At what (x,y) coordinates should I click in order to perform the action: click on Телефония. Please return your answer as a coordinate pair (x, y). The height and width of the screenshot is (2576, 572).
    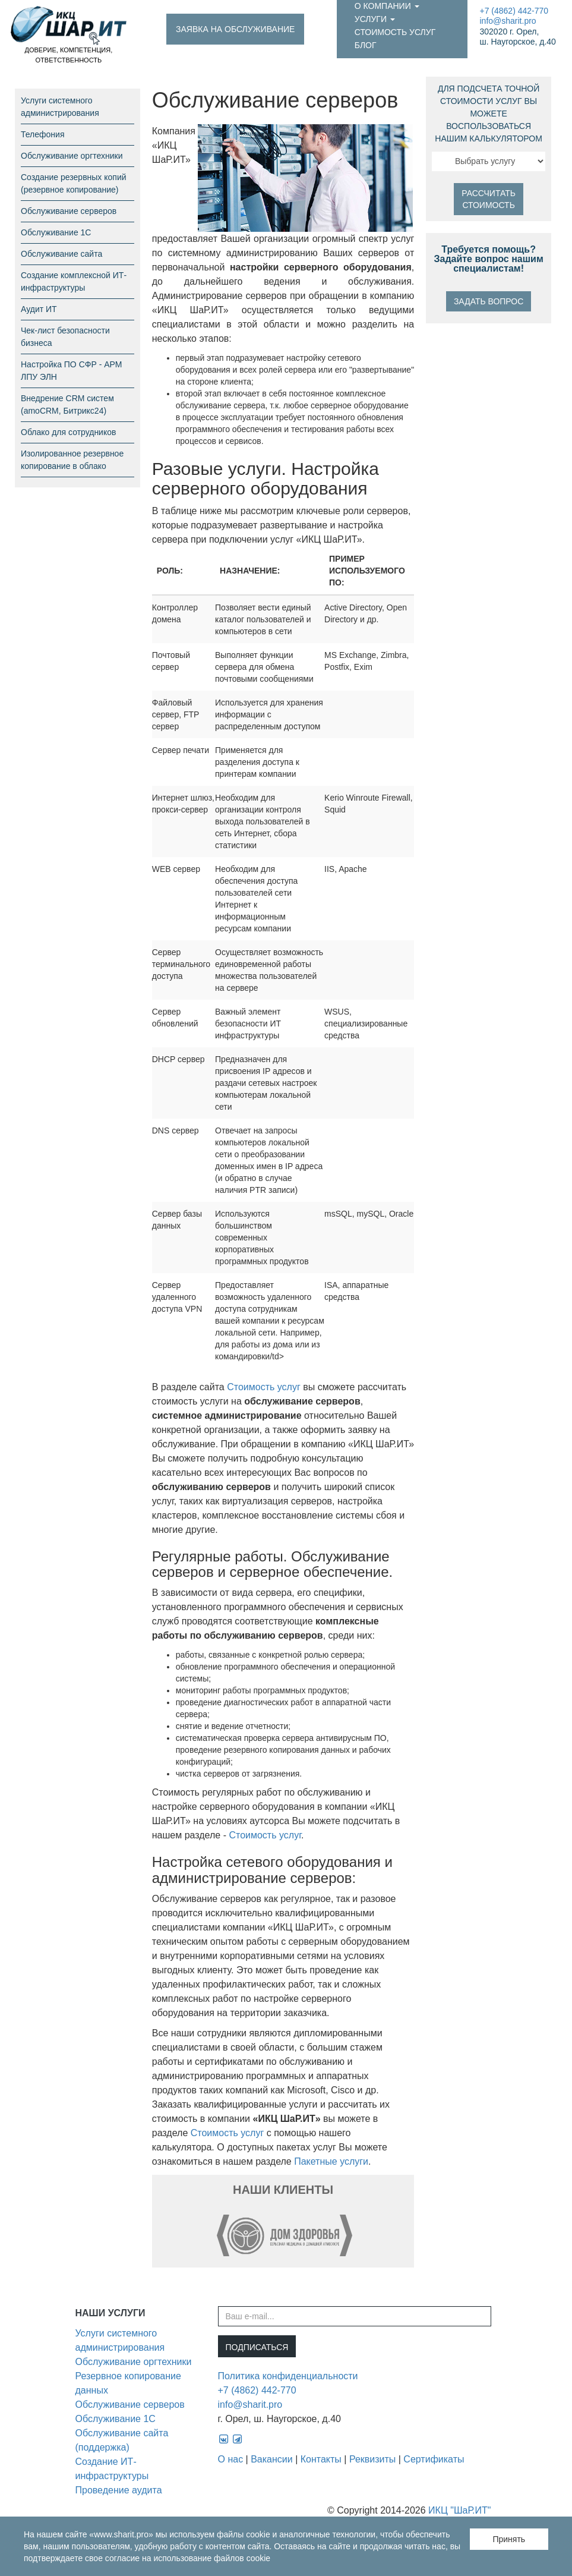
    Looking at the image, I should click on (42, 134).